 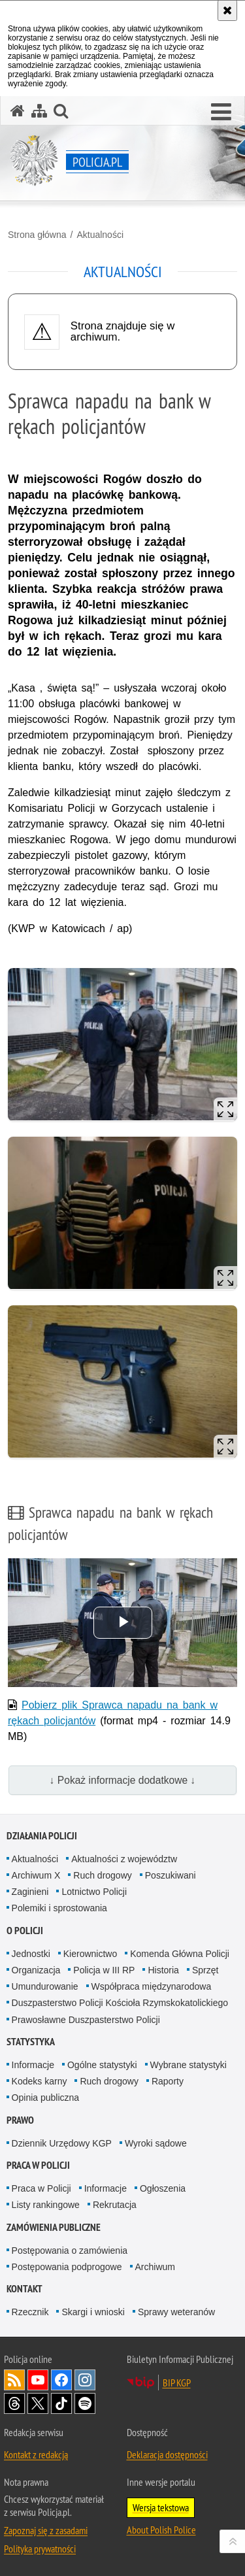 What do you see at coordinates (37, 2403) in the screenshot?
I see `Odwiedź nas na [Odwiedź nas na Twitter. Uwaga. Ten link otwiera nowe okno.]` at bounding box center [37, 2403].